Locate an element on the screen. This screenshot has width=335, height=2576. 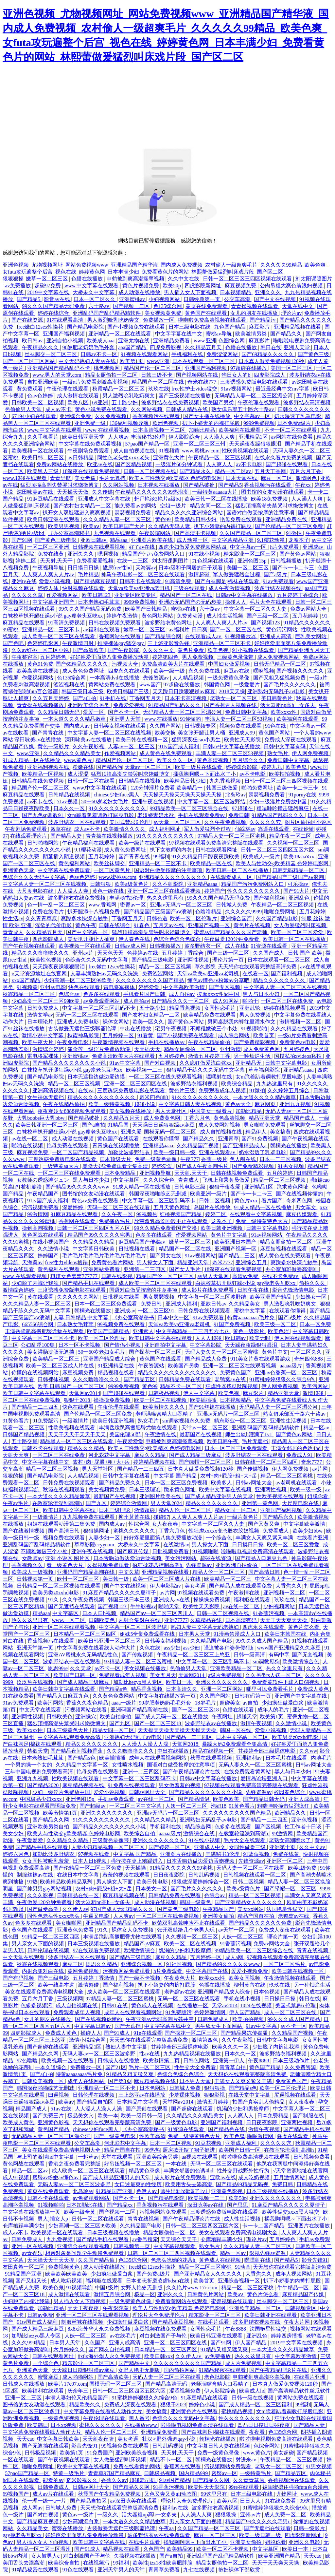
性生交大全免费看 is located at coordinates (195, 2067).